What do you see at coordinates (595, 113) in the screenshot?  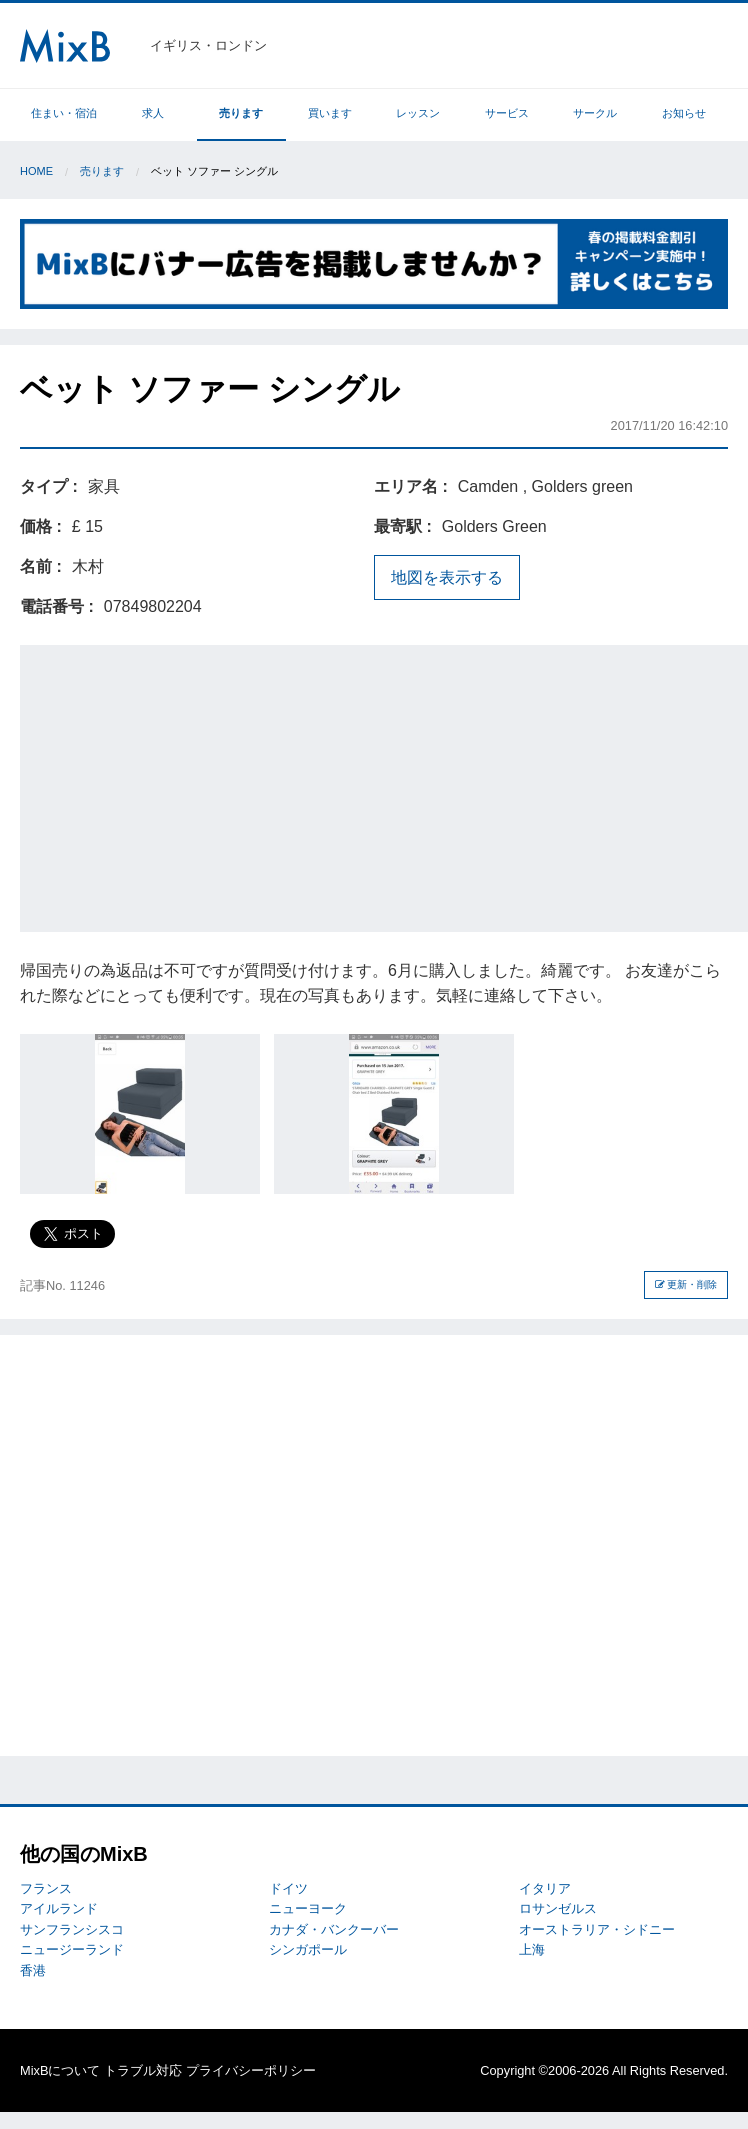 I see `サークル` at bounding box center [595, 113].